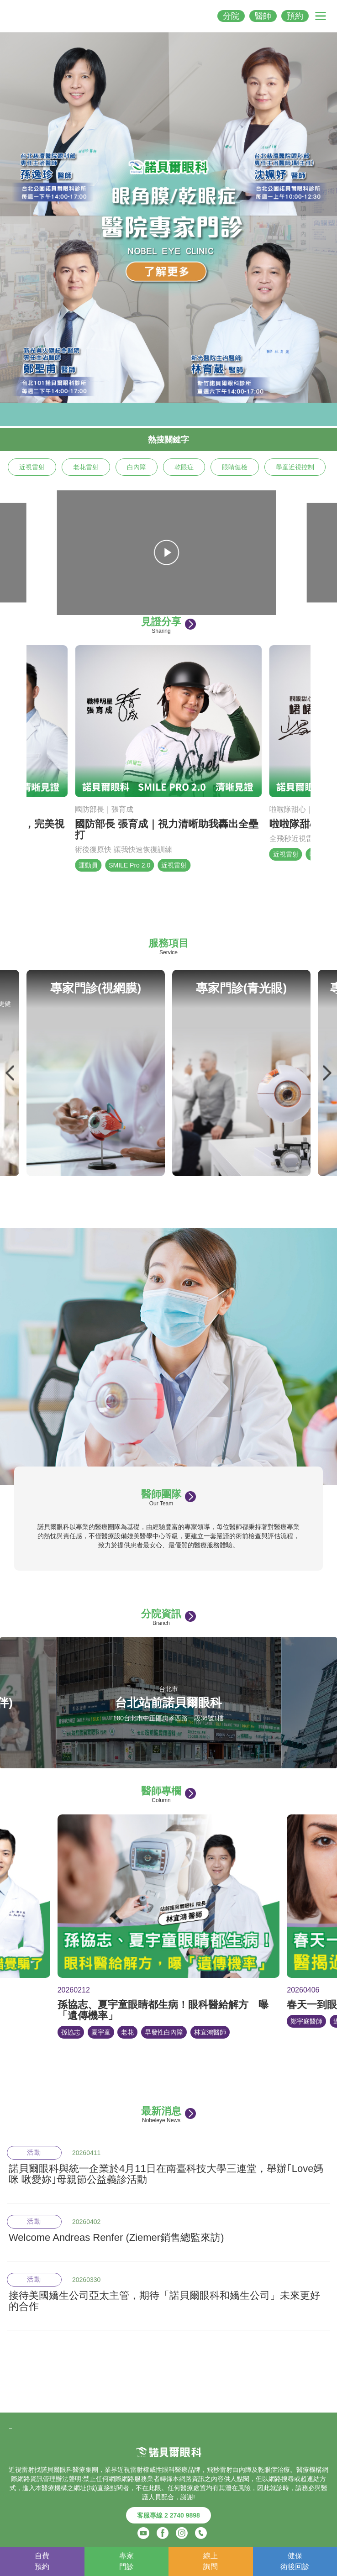  Describe the element at coordinates (164, 2301) in the screenshot. I see `接待美國嬌生公司亞太主管，期待「諾貝爾眼科和嬌生公司」未來更好的合作` at that location.